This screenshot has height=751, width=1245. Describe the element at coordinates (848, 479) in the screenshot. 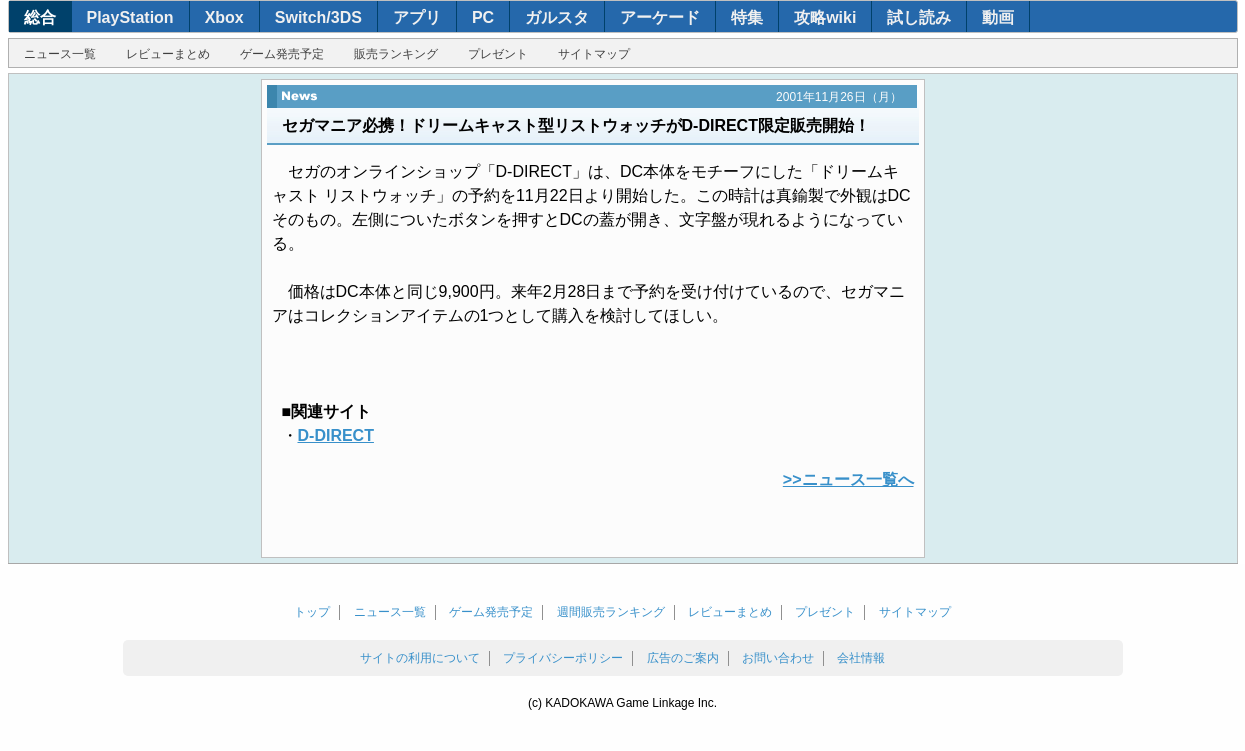

I see `>>ニュース一覧へ` at that location.